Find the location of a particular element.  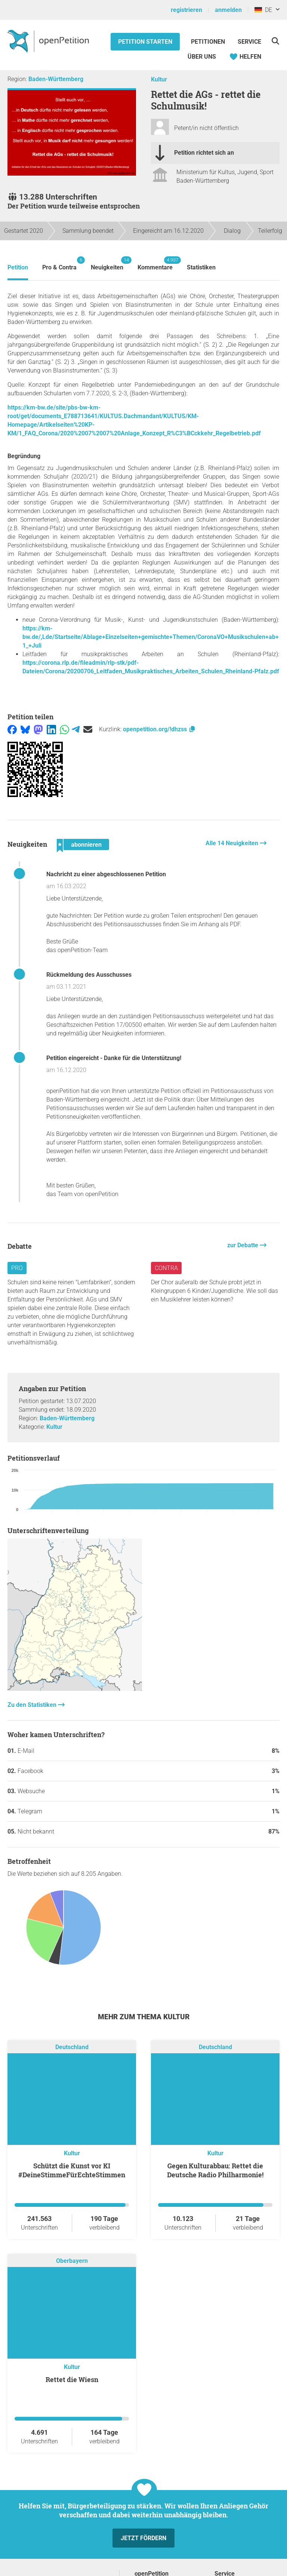

Kommentare is located at coordinates (155, 263).